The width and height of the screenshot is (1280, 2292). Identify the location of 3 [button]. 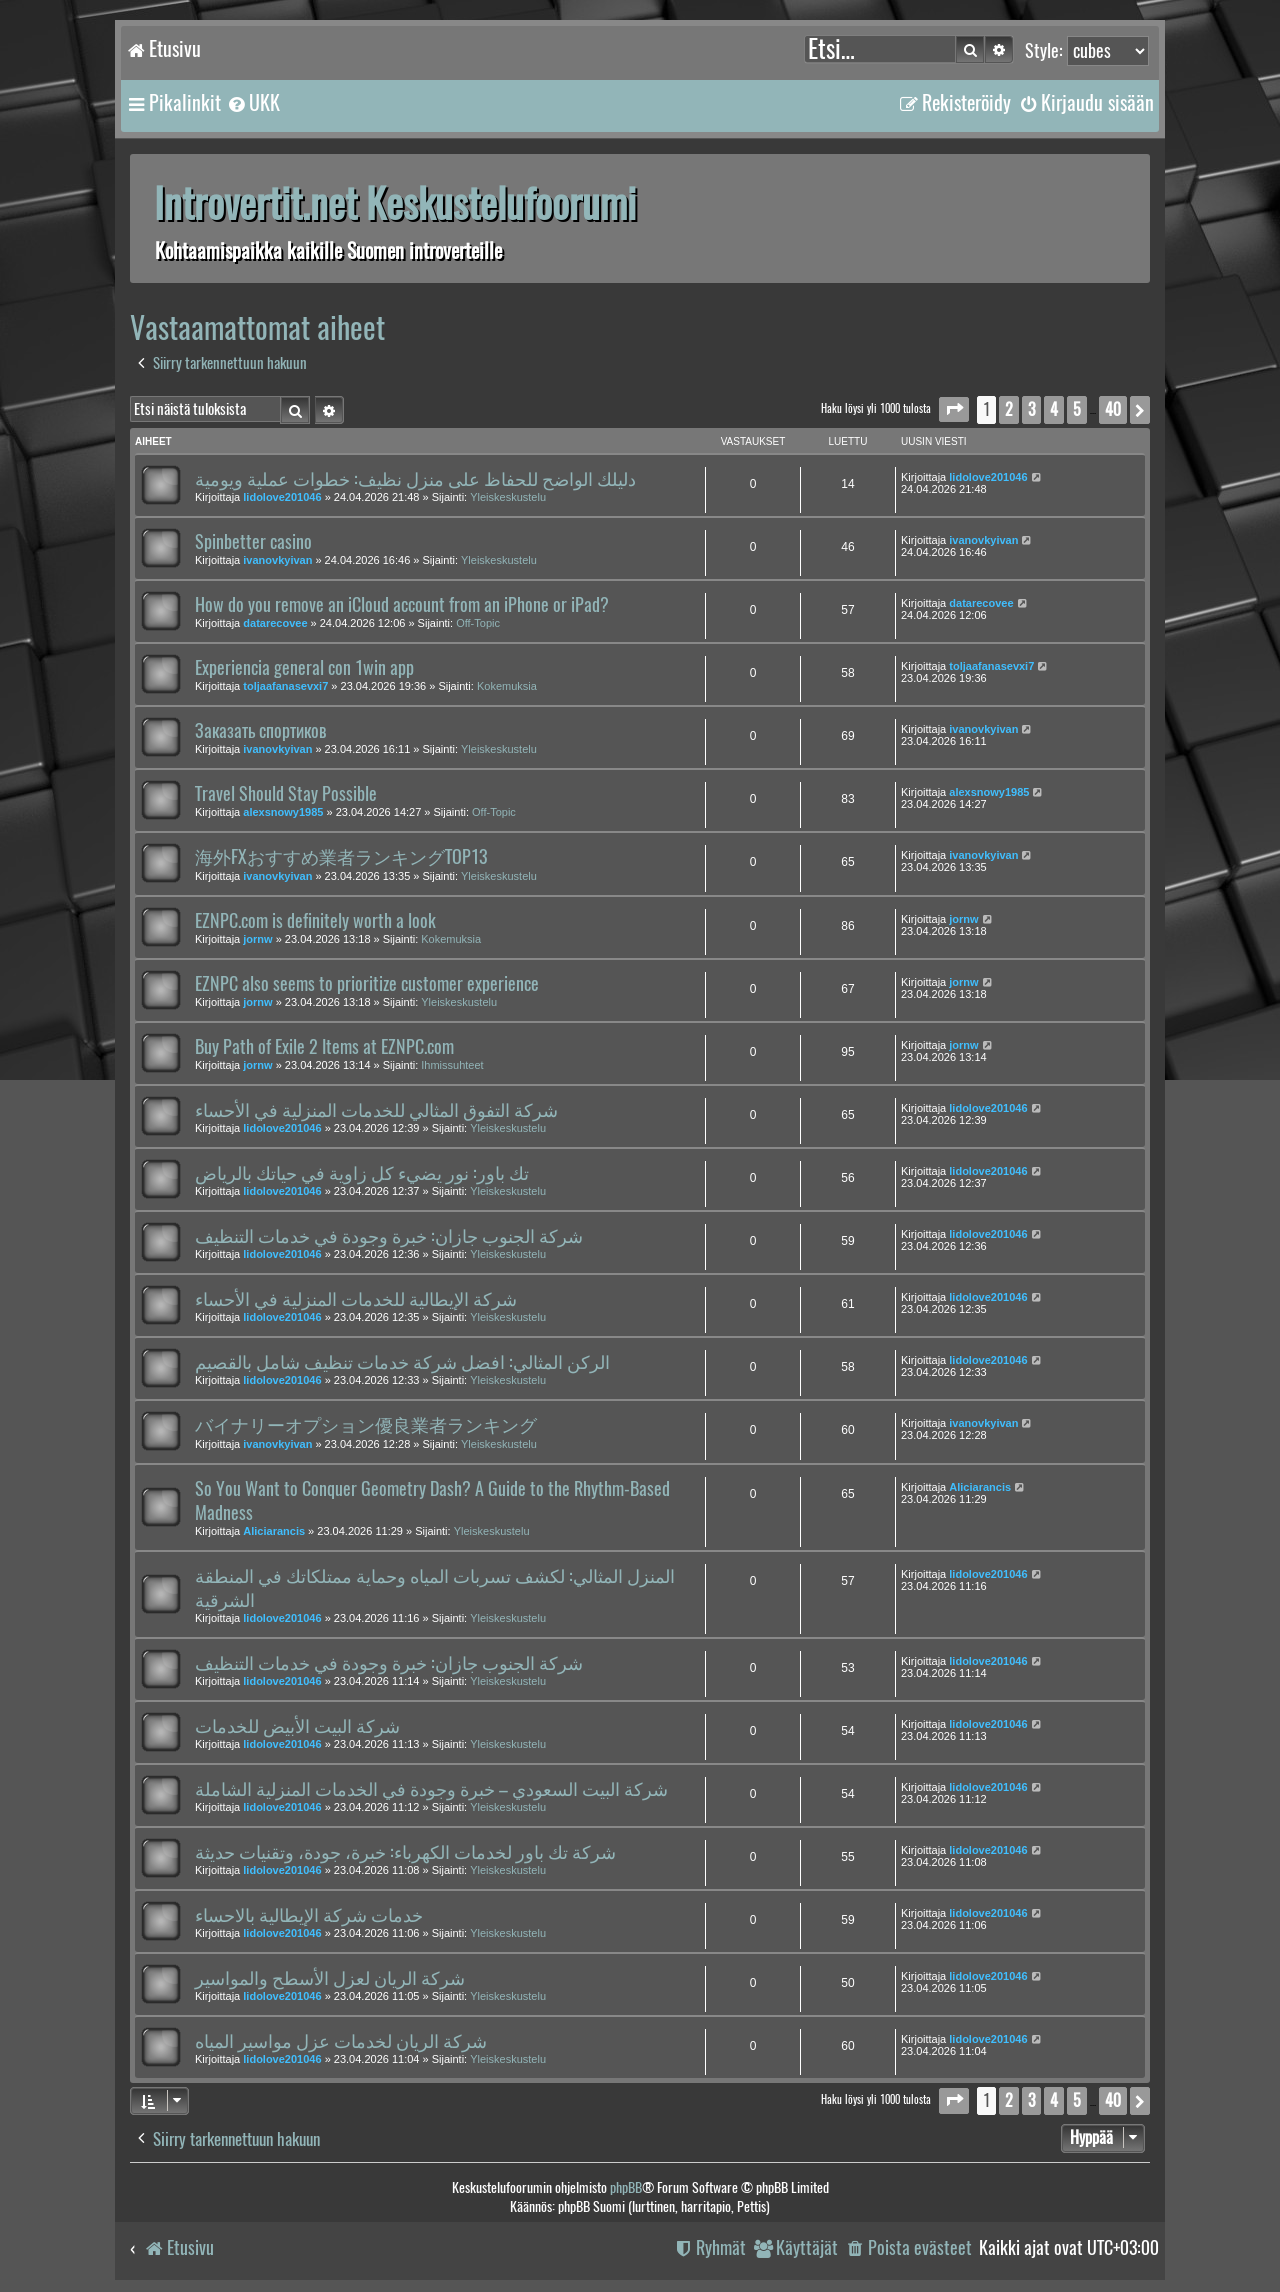
(1031, 409).